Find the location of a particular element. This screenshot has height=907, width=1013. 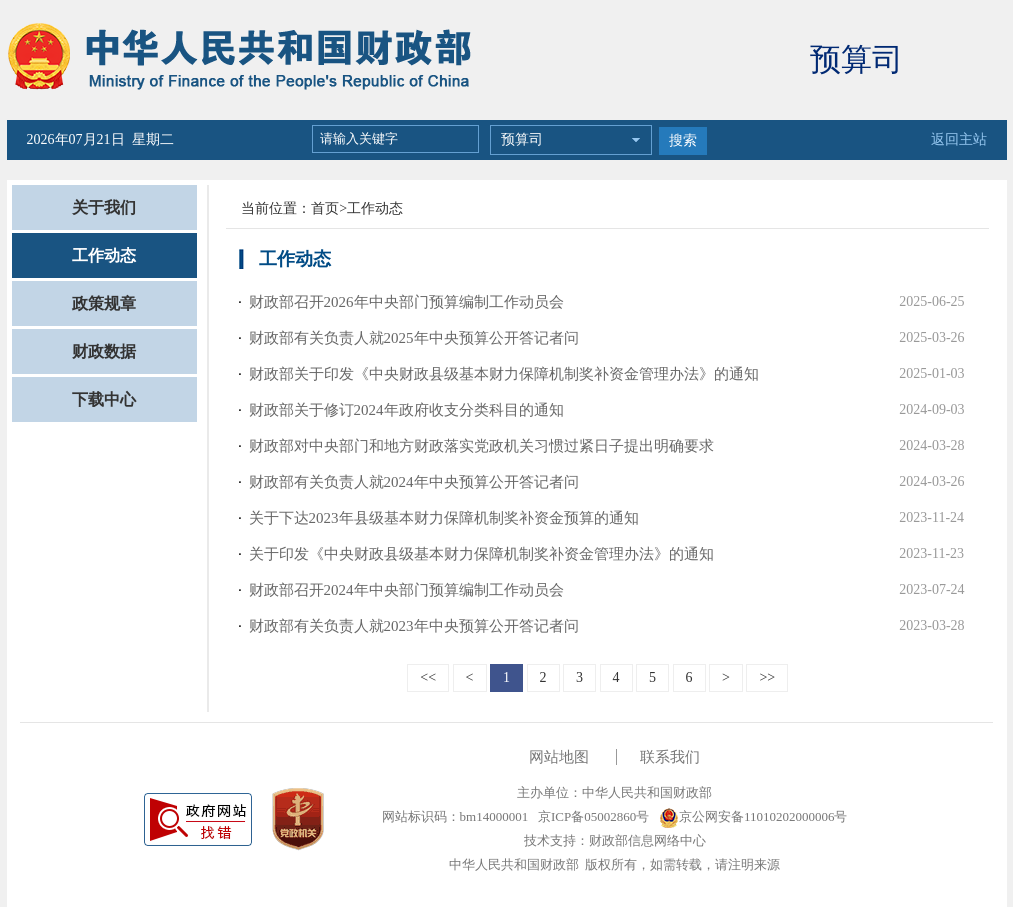

下载中心 is located at coordinates (104, 399).